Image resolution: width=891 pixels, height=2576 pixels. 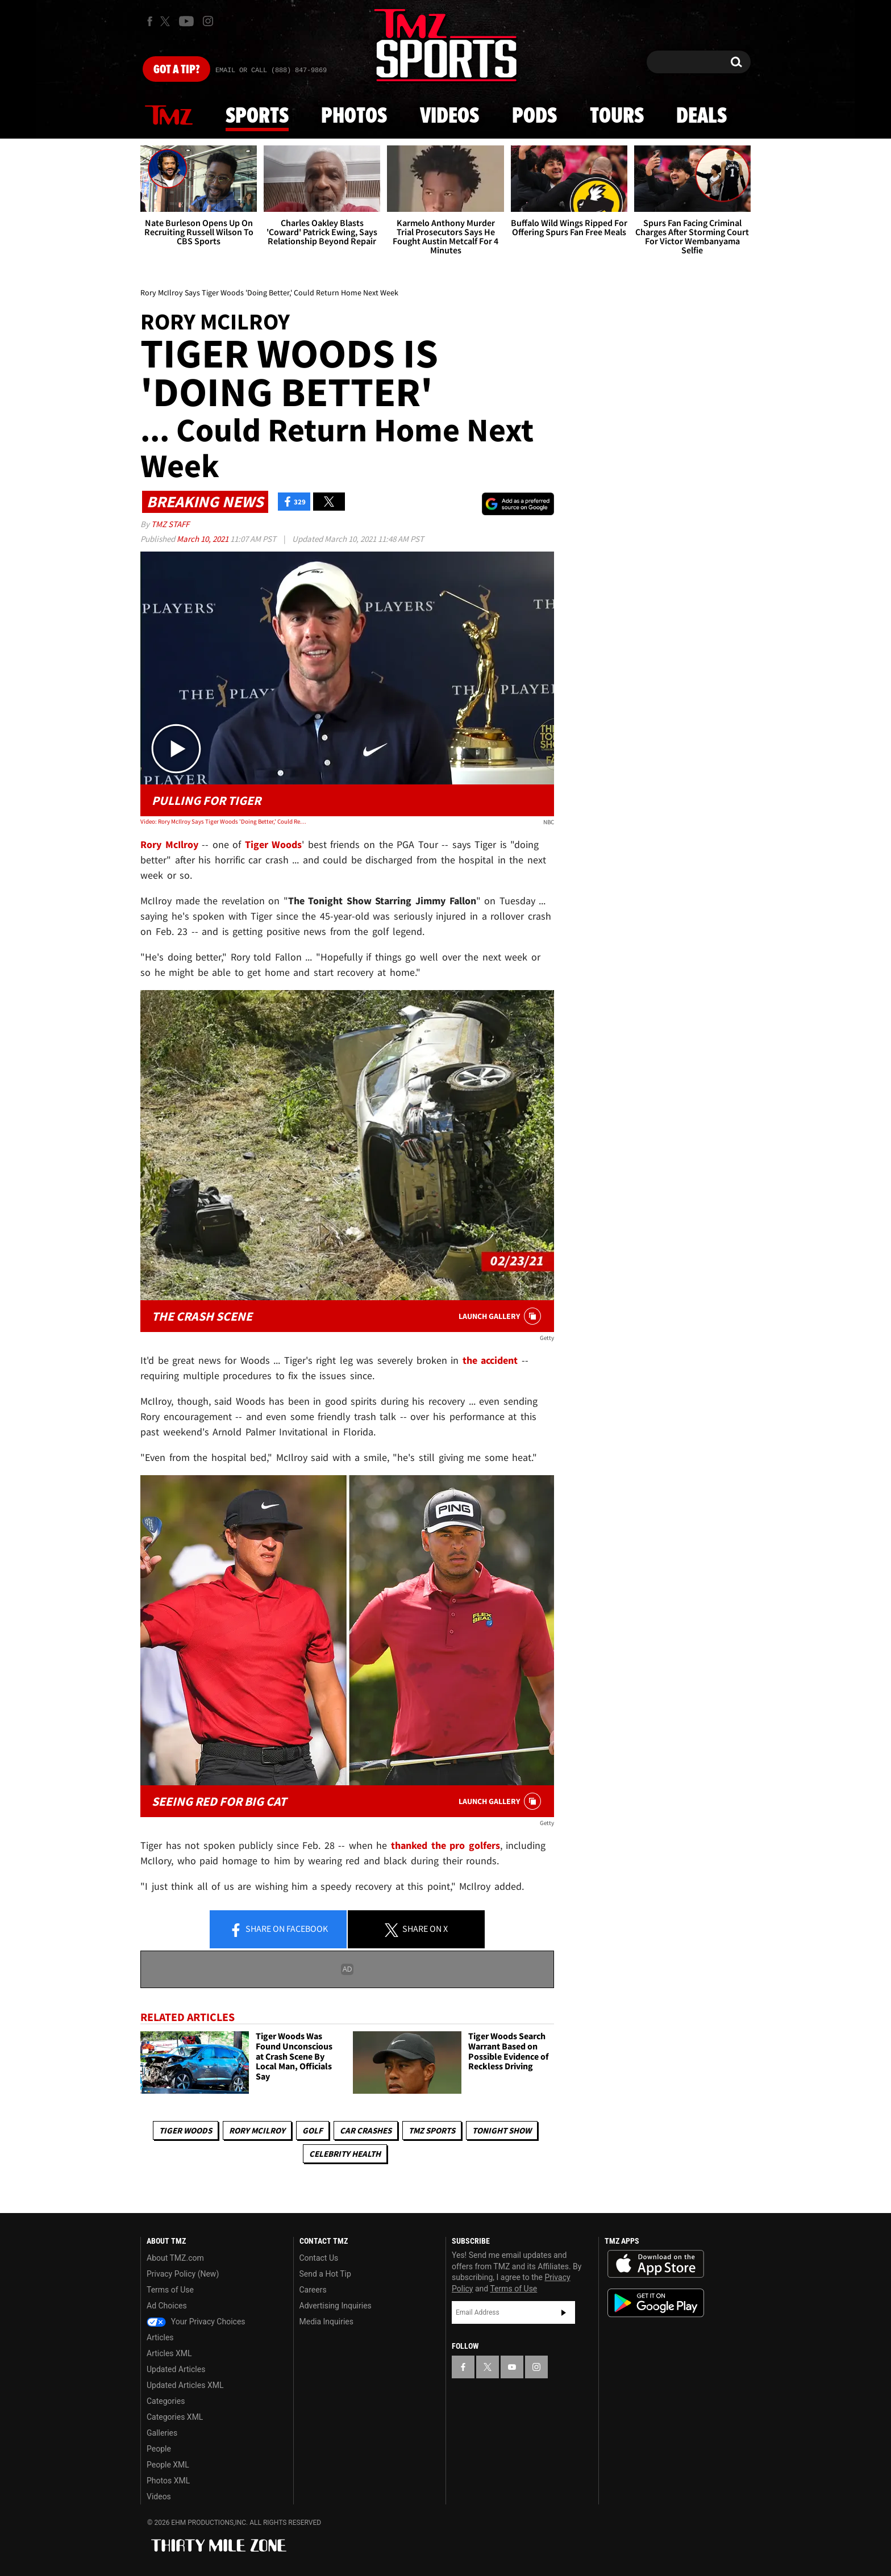 What do you see at coordinates (534, 116) in the screenshot?
I see `Pods` at bounding box center [534, 116].